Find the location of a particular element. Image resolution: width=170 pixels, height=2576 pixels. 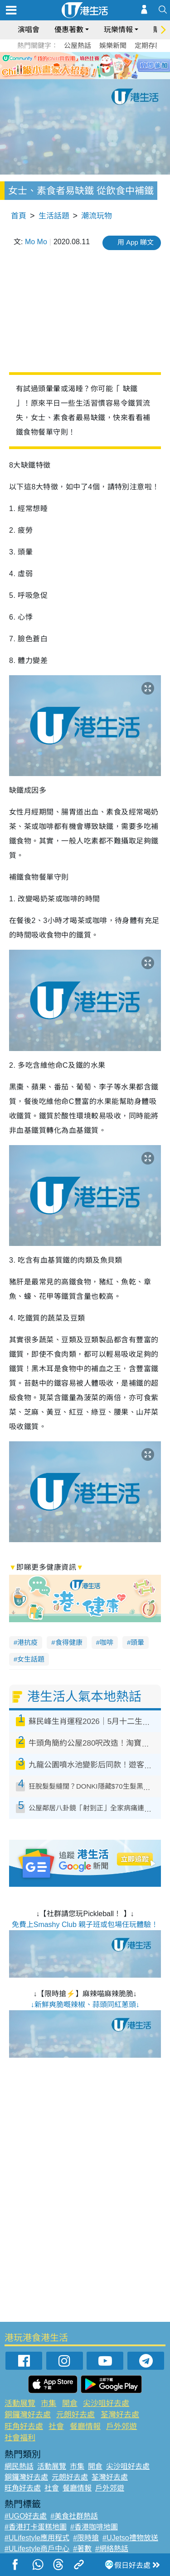

1 [tab] is located at coordinates (64, 65).